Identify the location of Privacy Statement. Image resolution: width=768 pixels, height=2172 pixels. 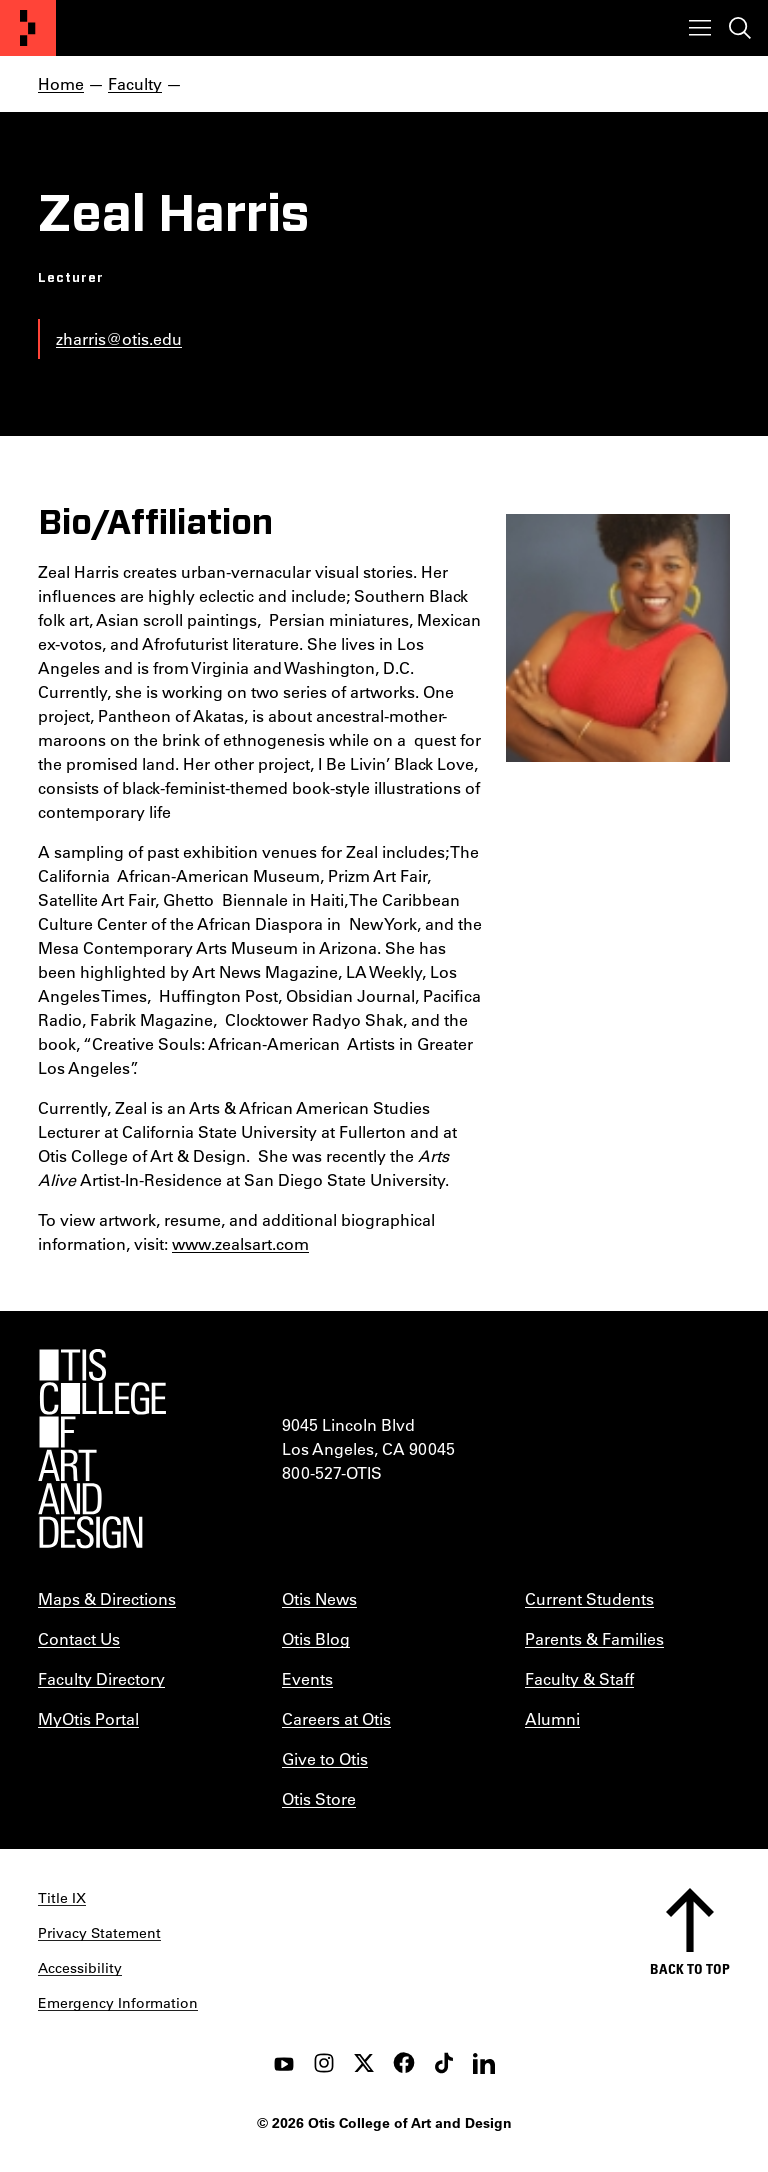
(99, 1933).